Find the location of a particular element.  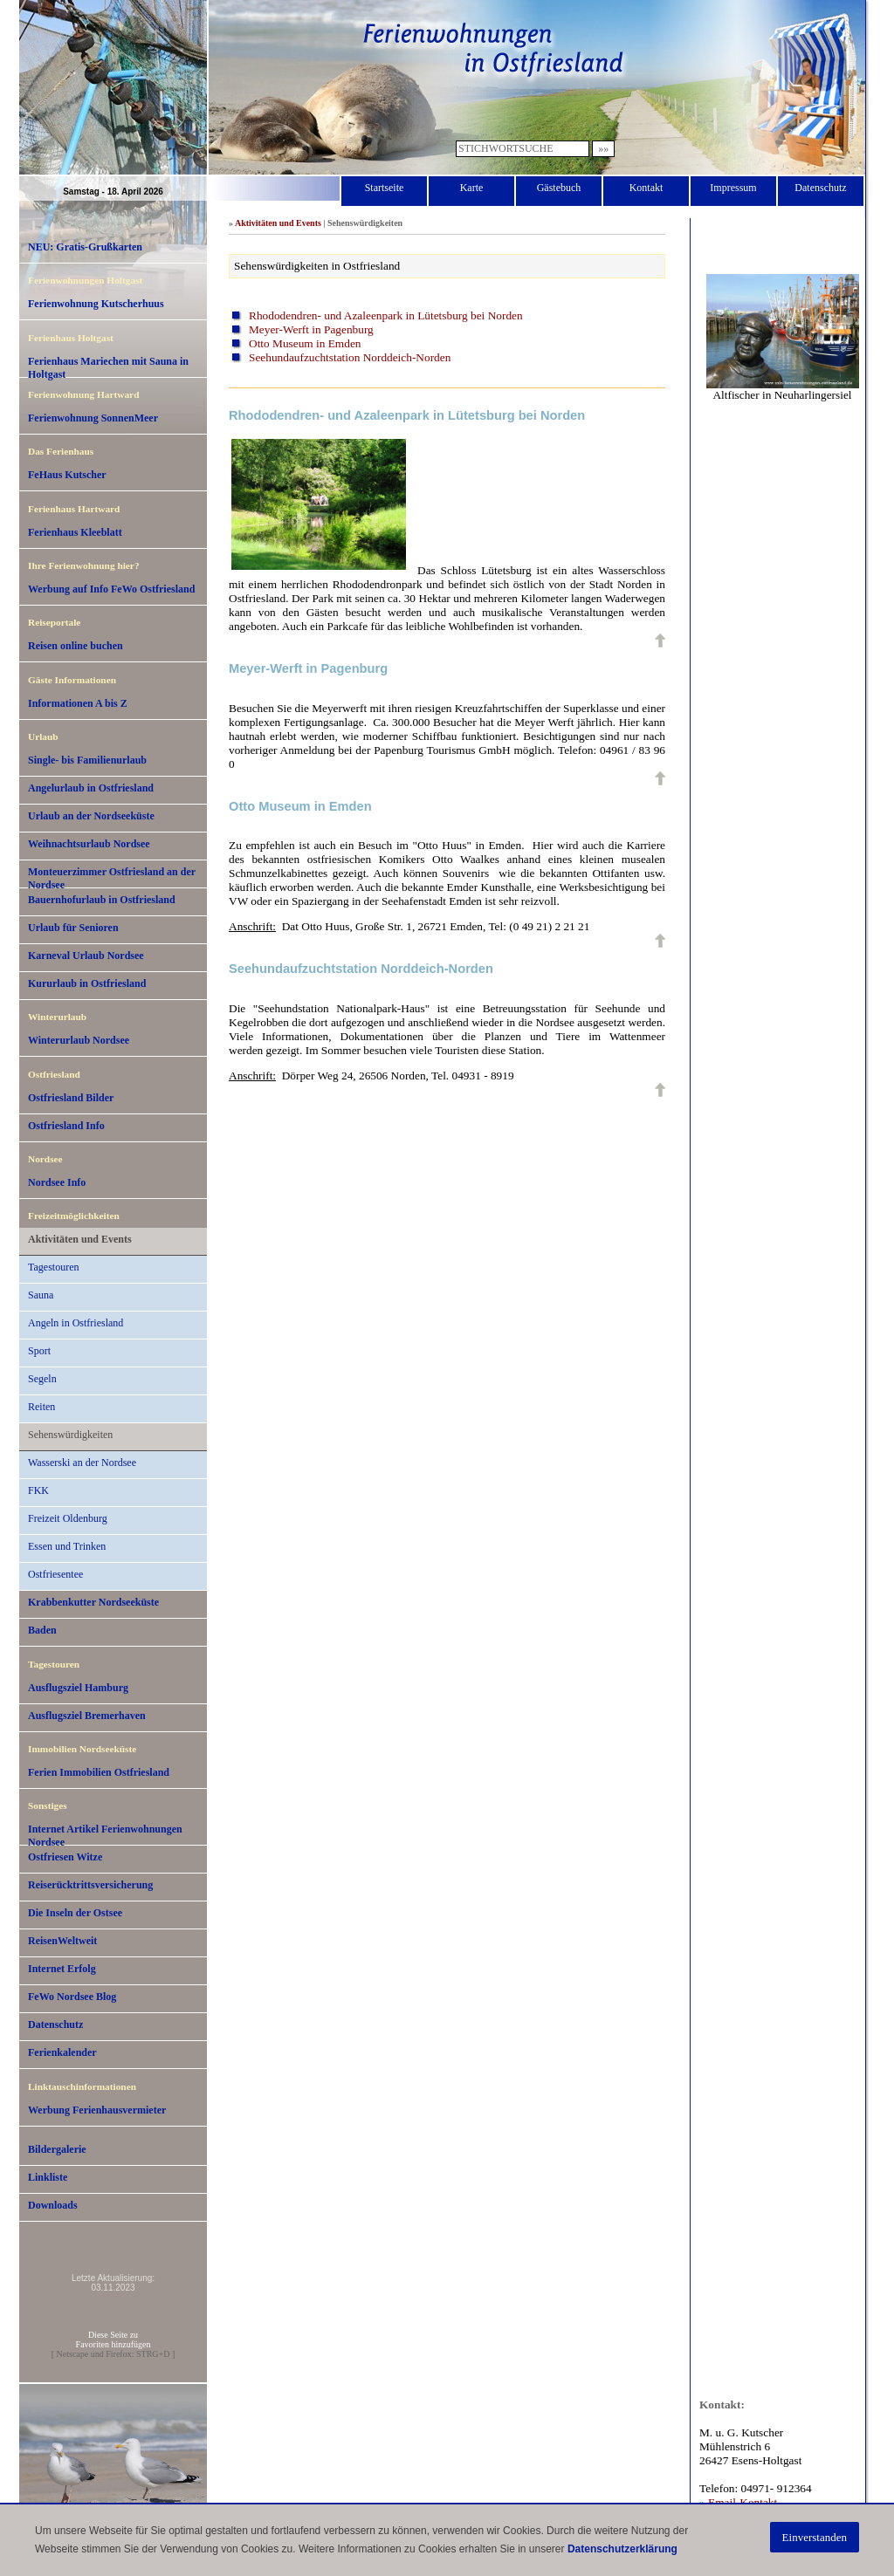

Sport is located at coordinates (39, 1351).